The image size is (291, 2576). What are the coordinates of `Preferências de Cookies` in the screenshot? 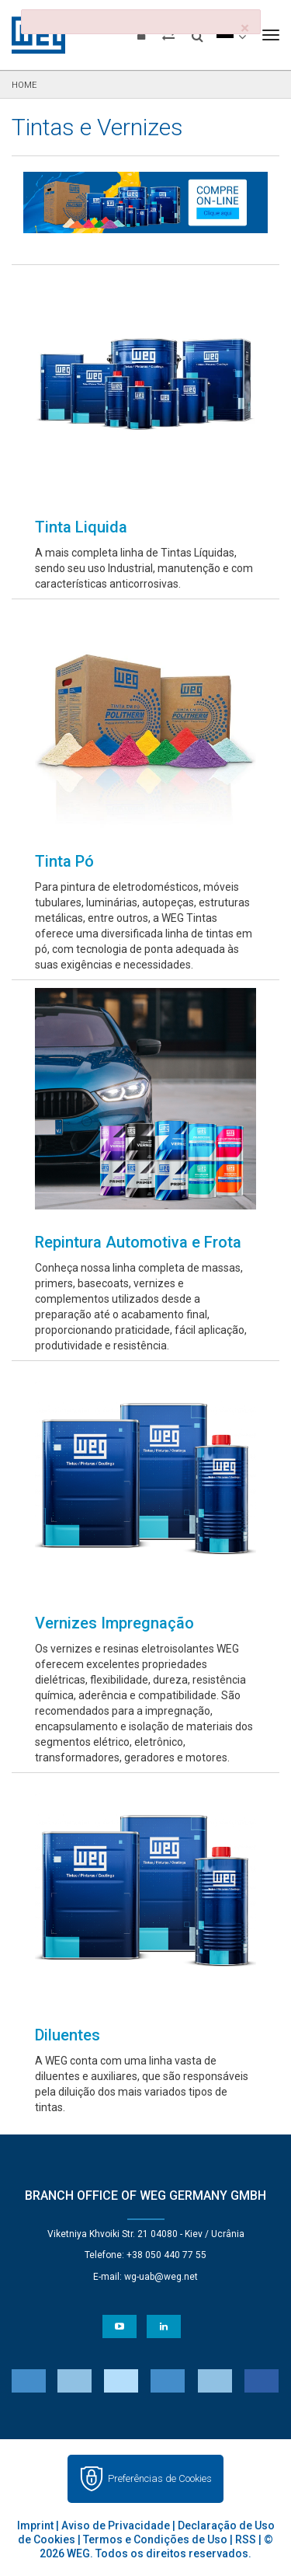 It's located at (160, 2478).